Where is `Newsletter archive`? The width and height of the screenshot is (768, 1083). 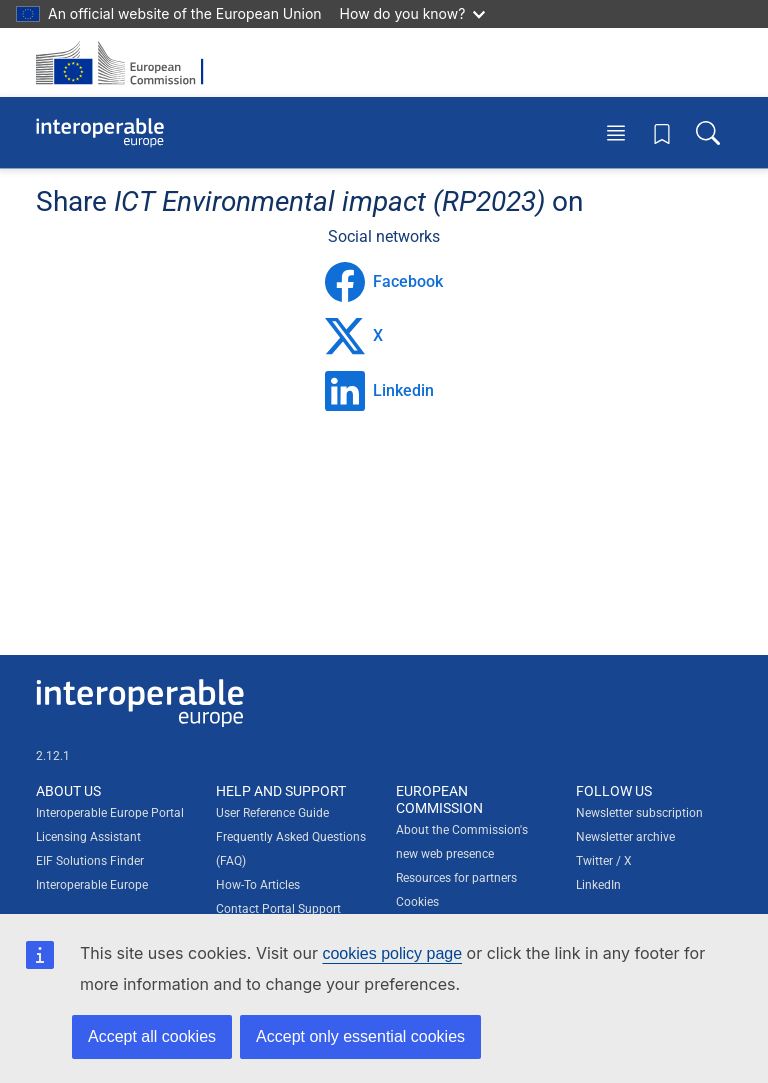
Newsletter archive is located at coordinates (625, 837).